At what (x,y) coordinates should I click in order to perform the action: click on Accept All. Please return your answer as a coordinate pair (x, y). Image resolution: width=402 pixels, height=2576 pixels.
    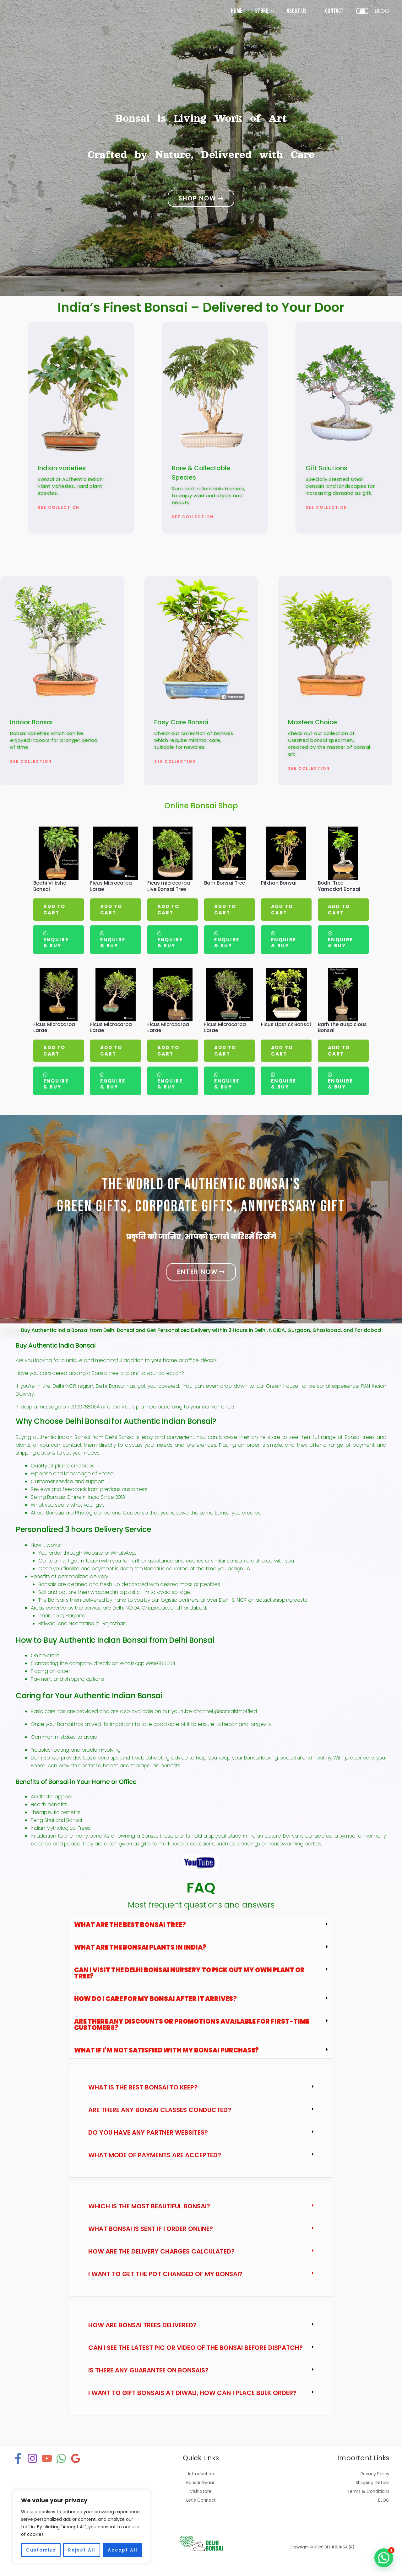
    Looking at the image, I should click on (123, 2550).